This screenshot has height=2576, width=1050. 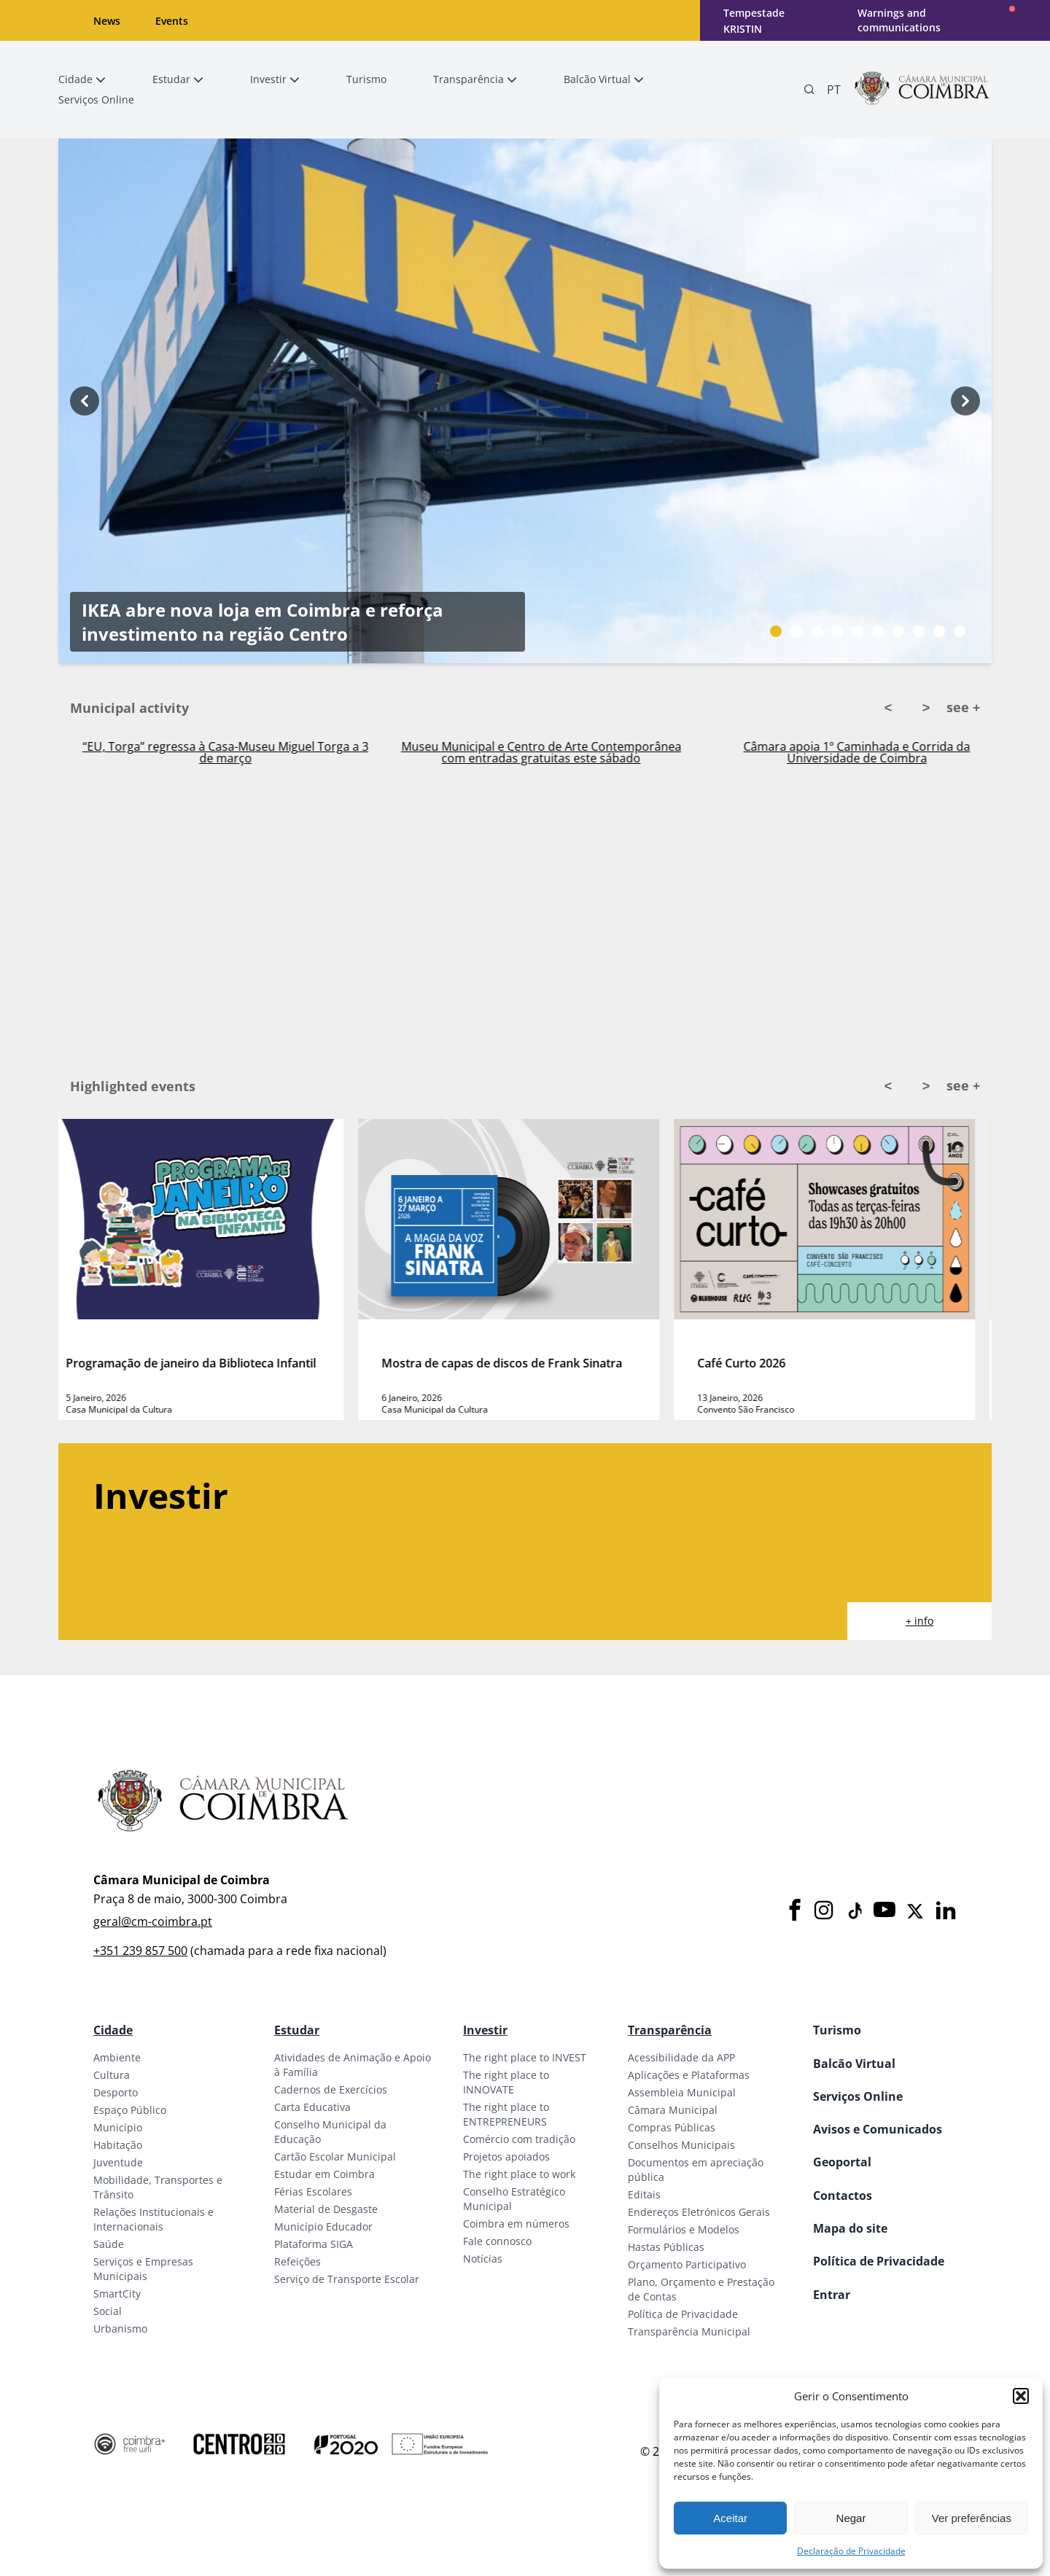 I want to click on Estudar, so click(x=296, y=2030).